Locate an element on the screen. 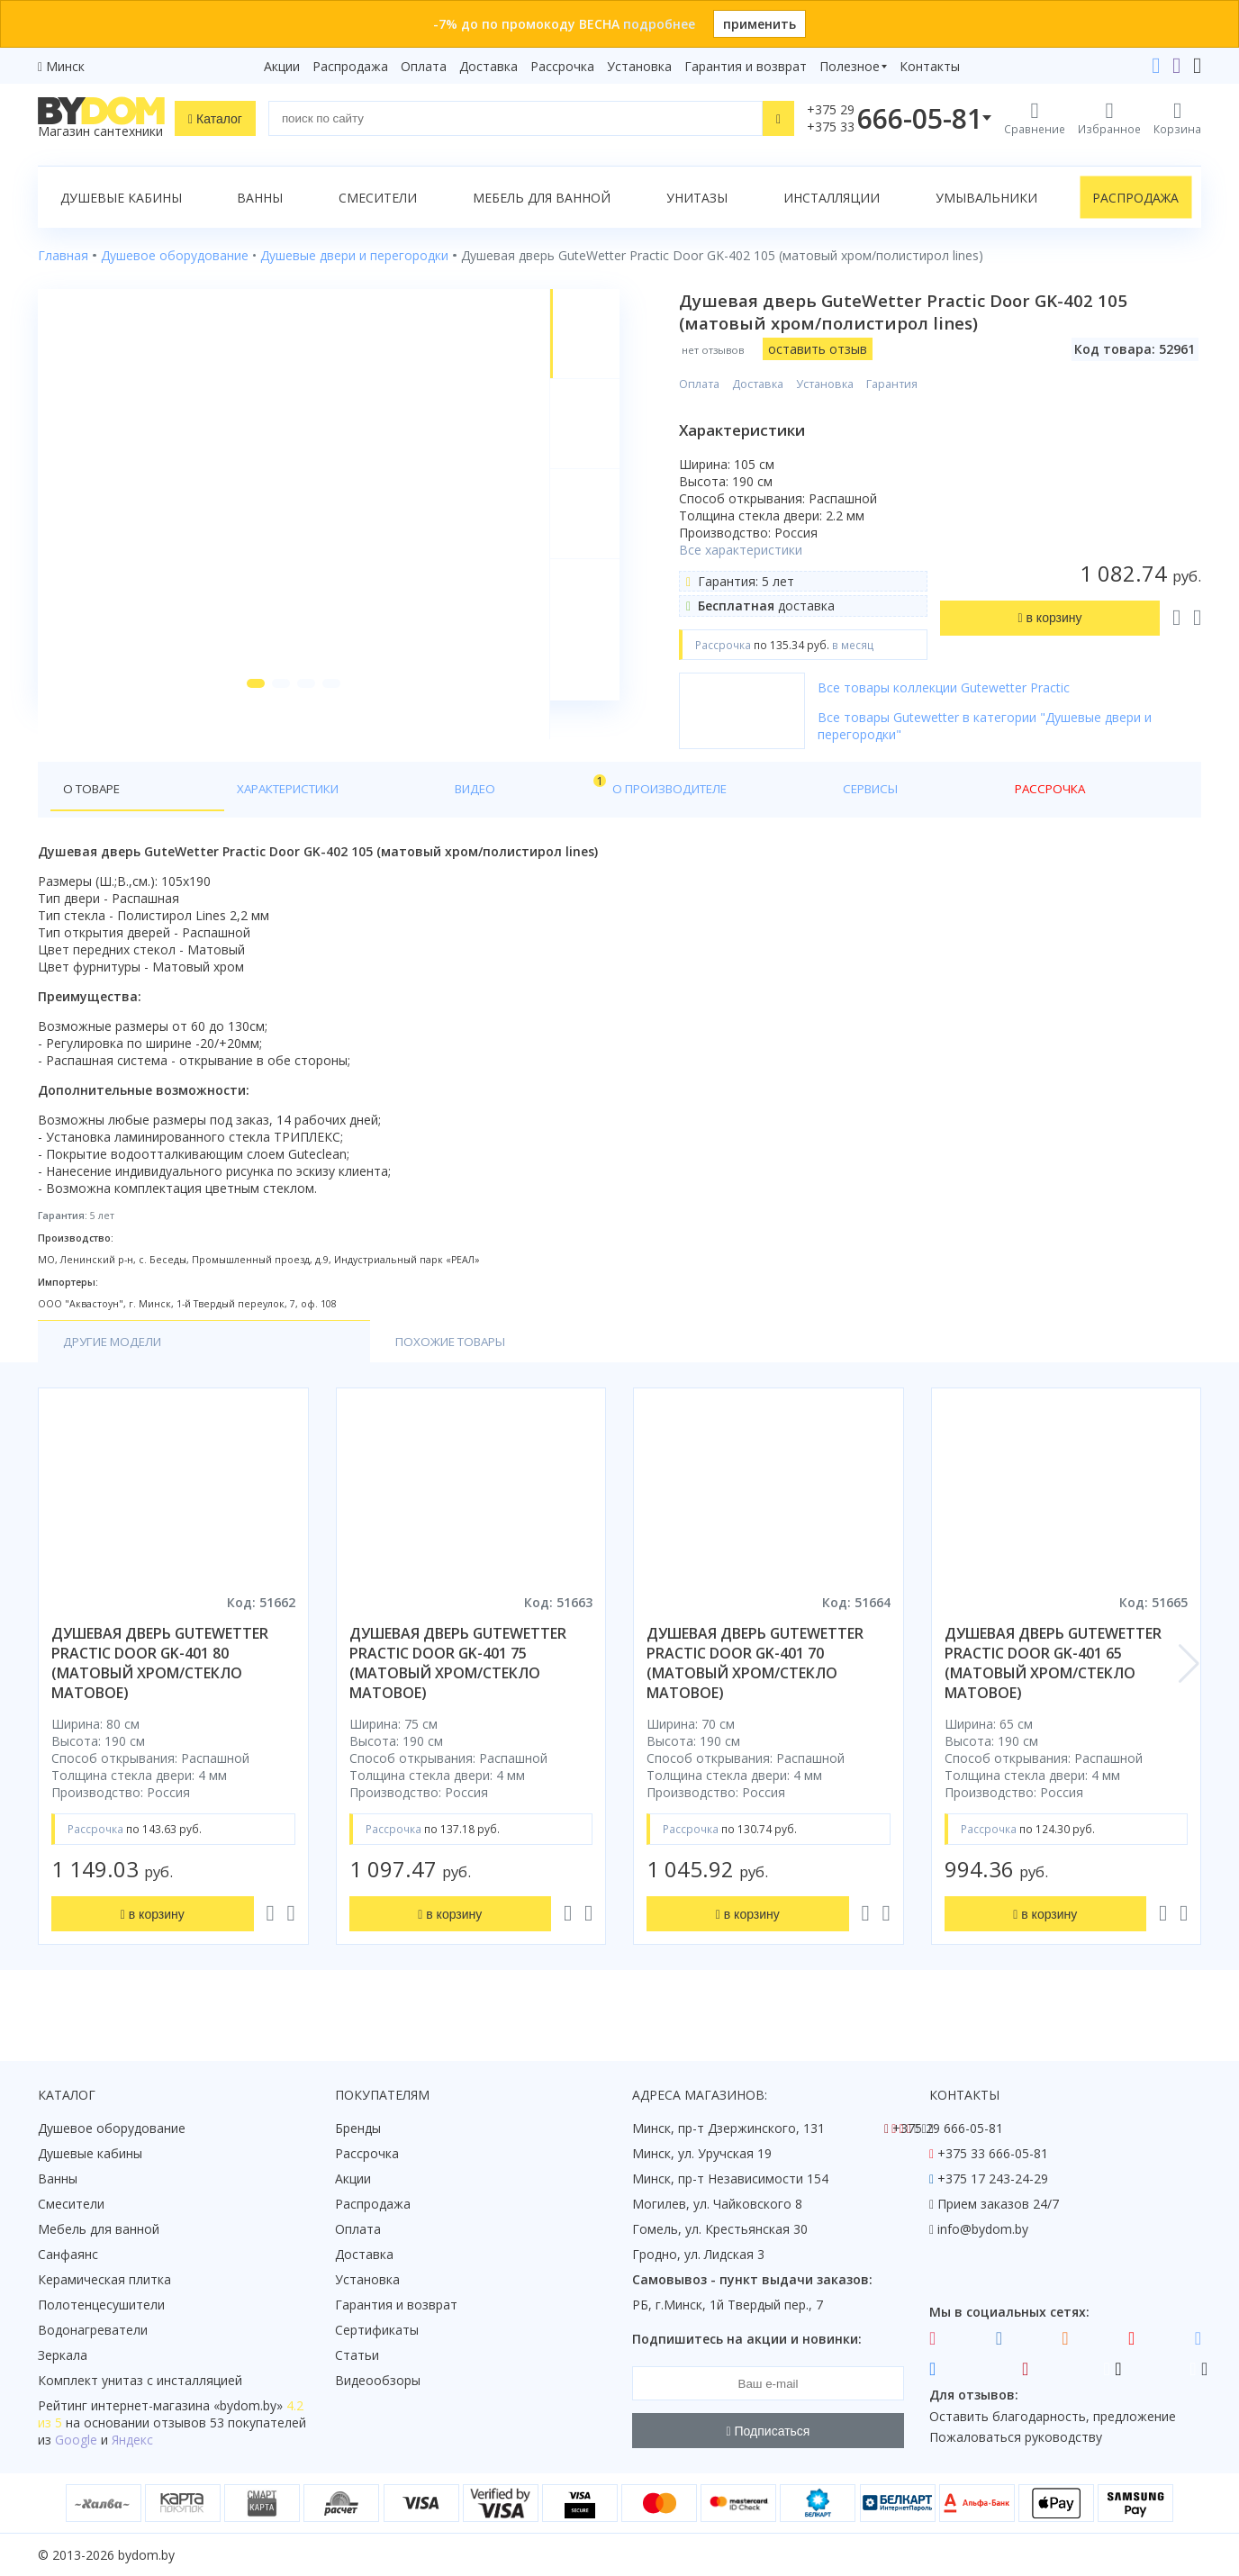  Другие модели [tab] is located at coordinates (117, 1356).